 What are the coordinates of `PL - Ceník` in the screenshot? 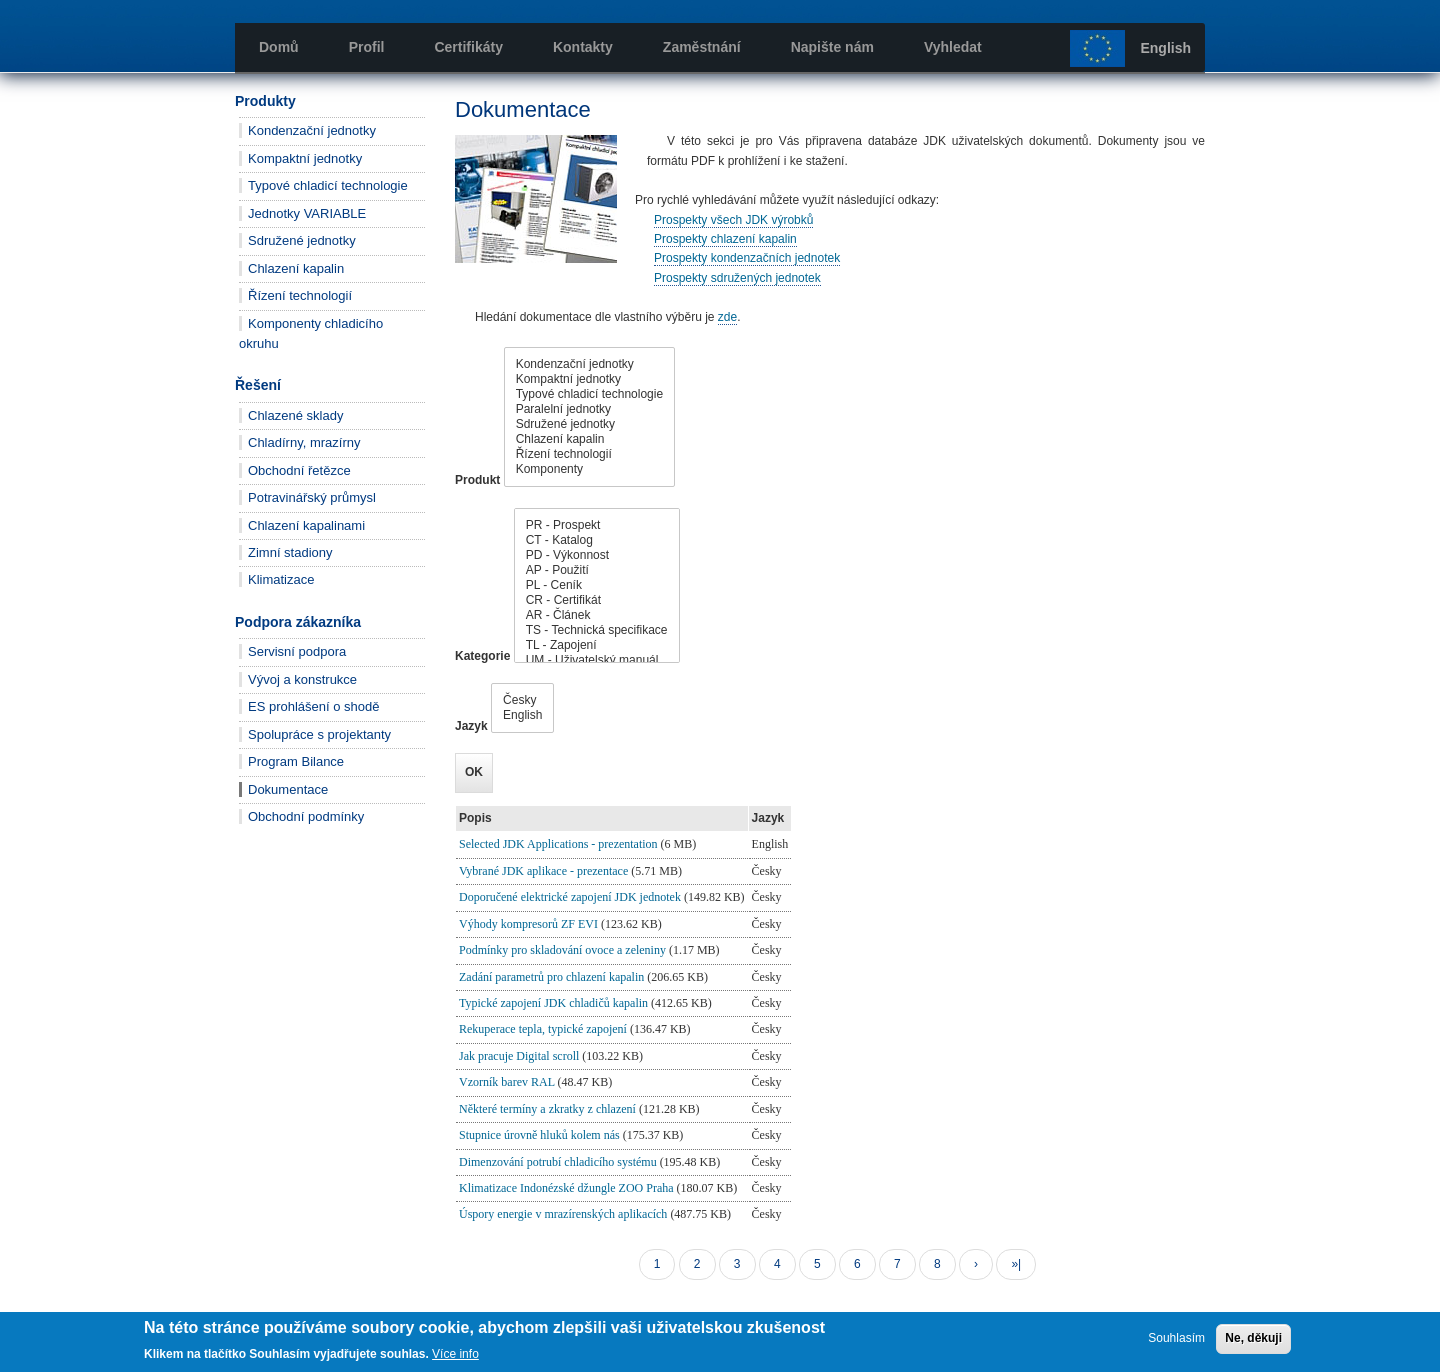 It's located at (597, 585).